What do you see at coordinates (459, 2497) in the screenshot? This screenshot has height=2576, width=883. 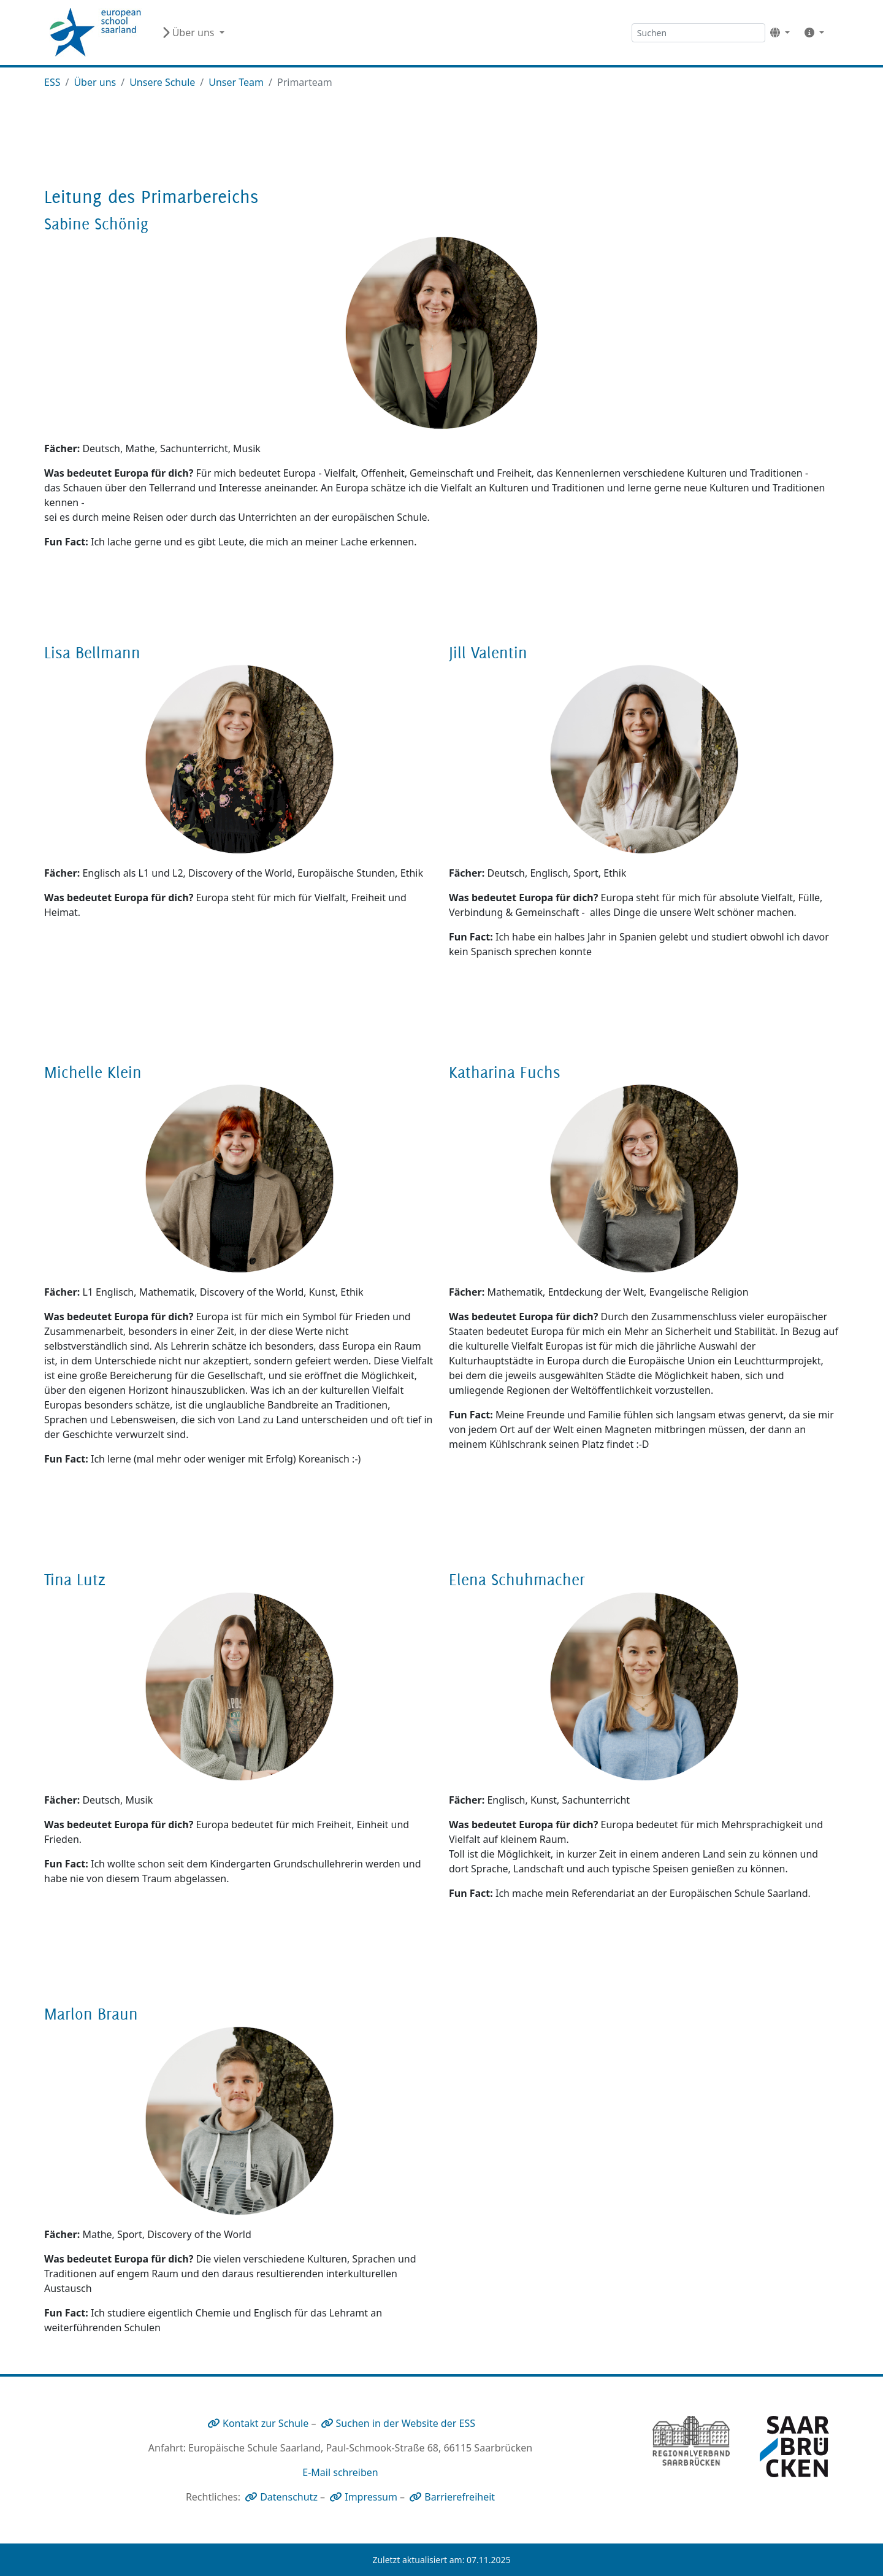 I see `Barrierefreiheit` at bounding box center [459, 2497].